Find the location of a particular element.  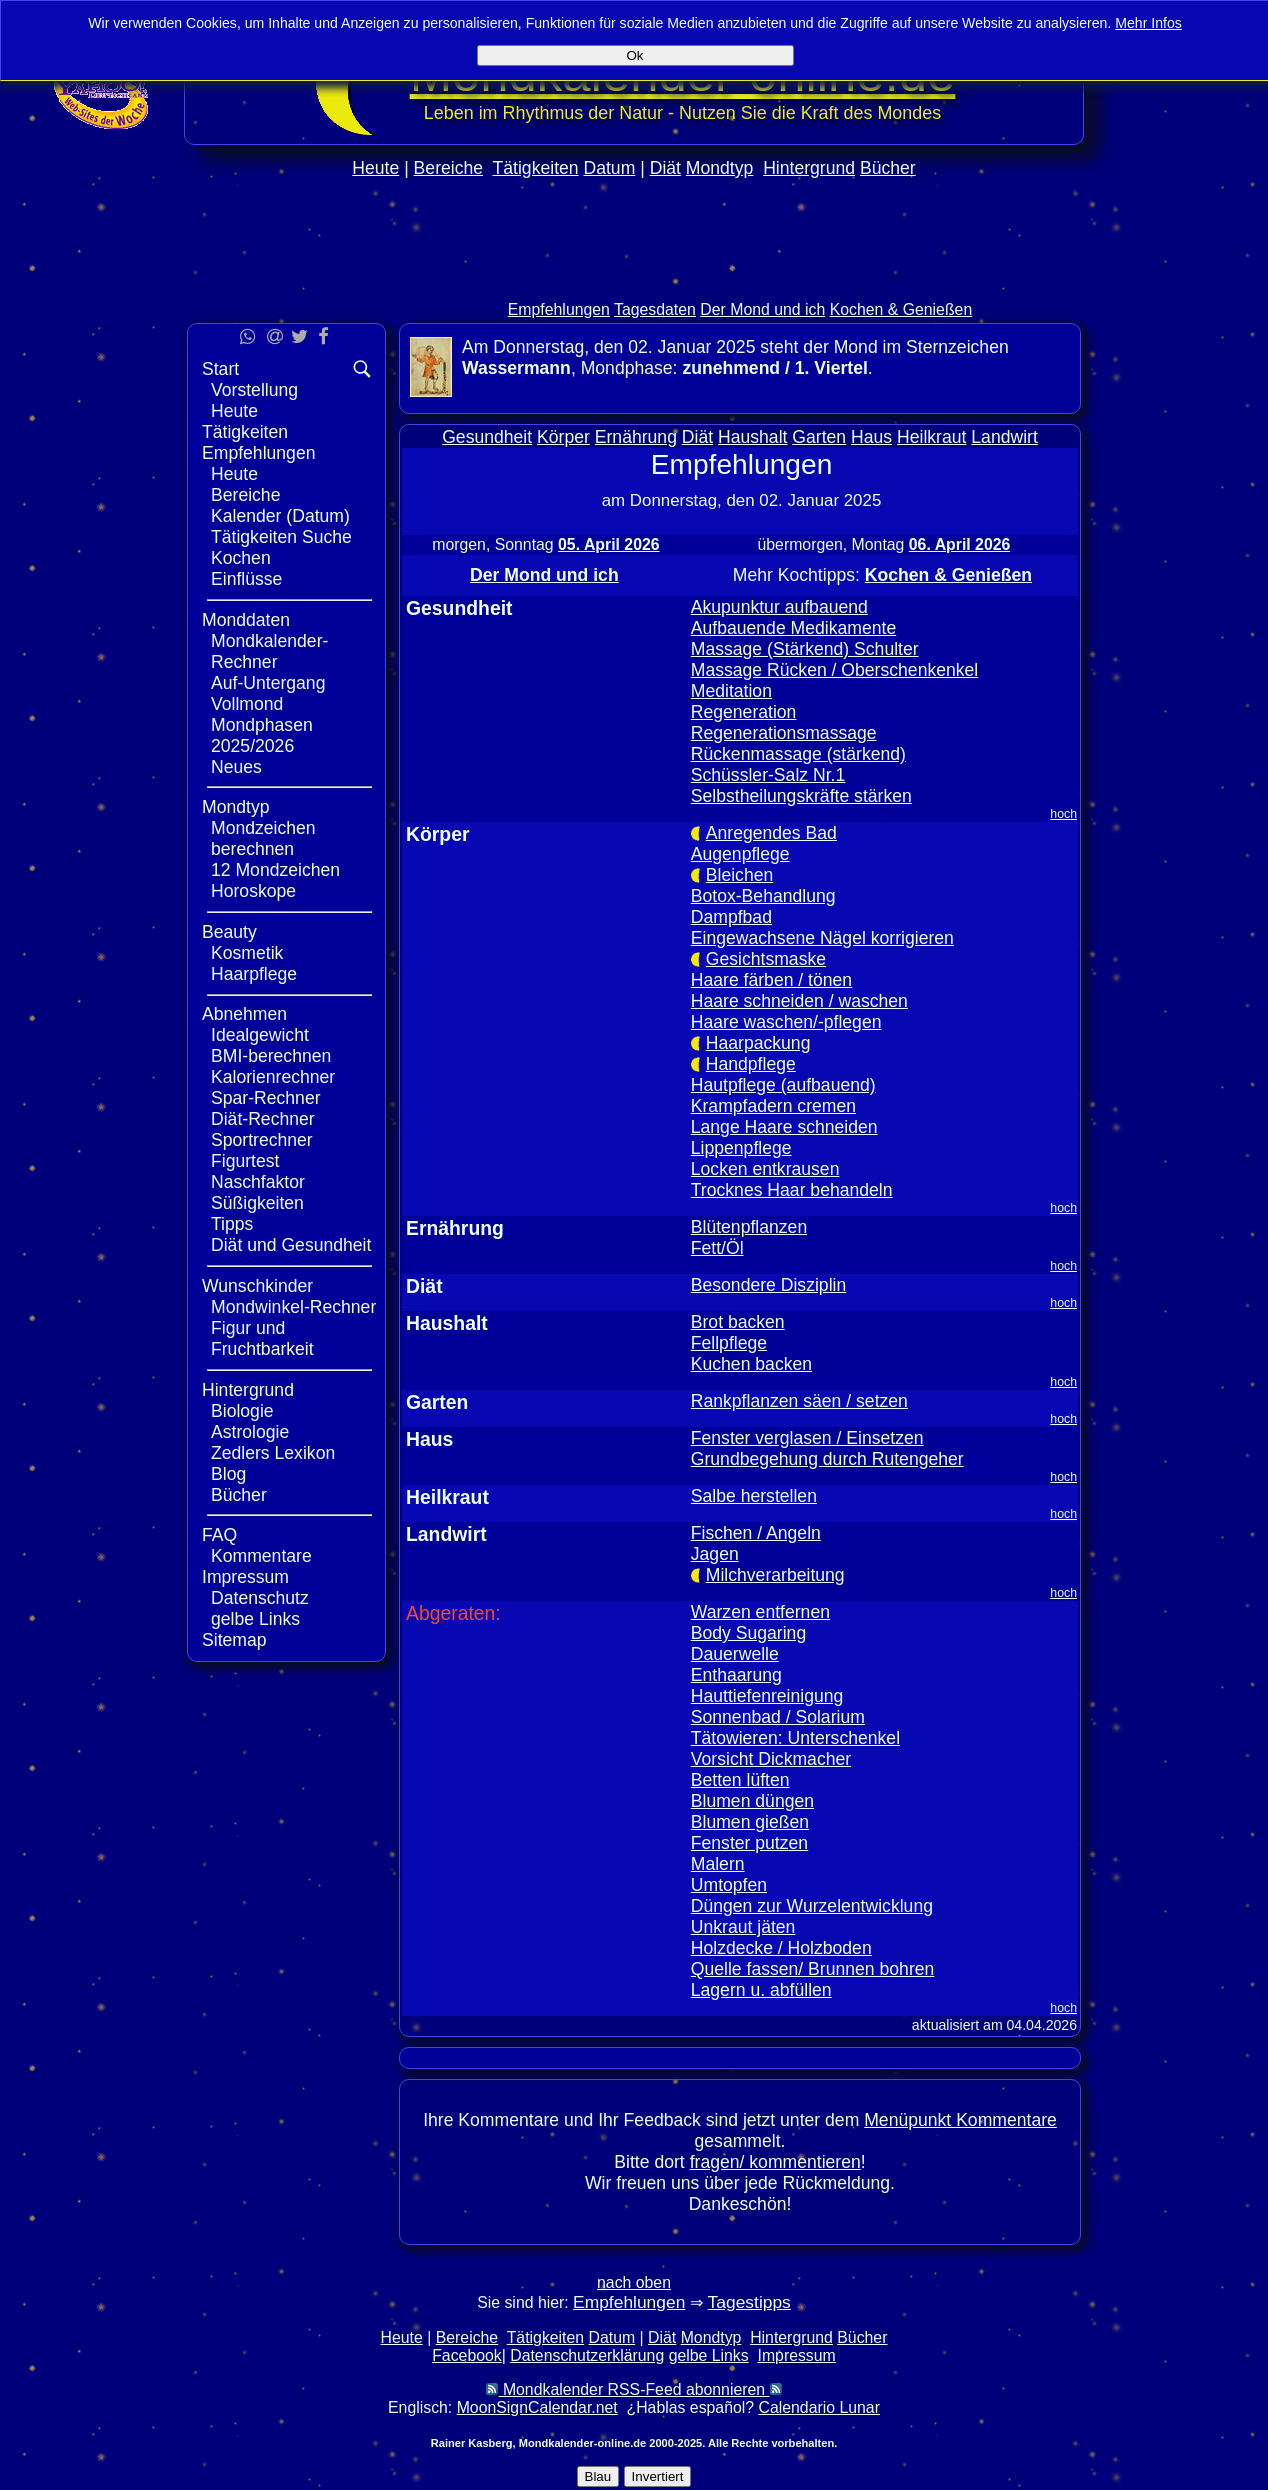

Malern is located at coordinates (718, 1864).